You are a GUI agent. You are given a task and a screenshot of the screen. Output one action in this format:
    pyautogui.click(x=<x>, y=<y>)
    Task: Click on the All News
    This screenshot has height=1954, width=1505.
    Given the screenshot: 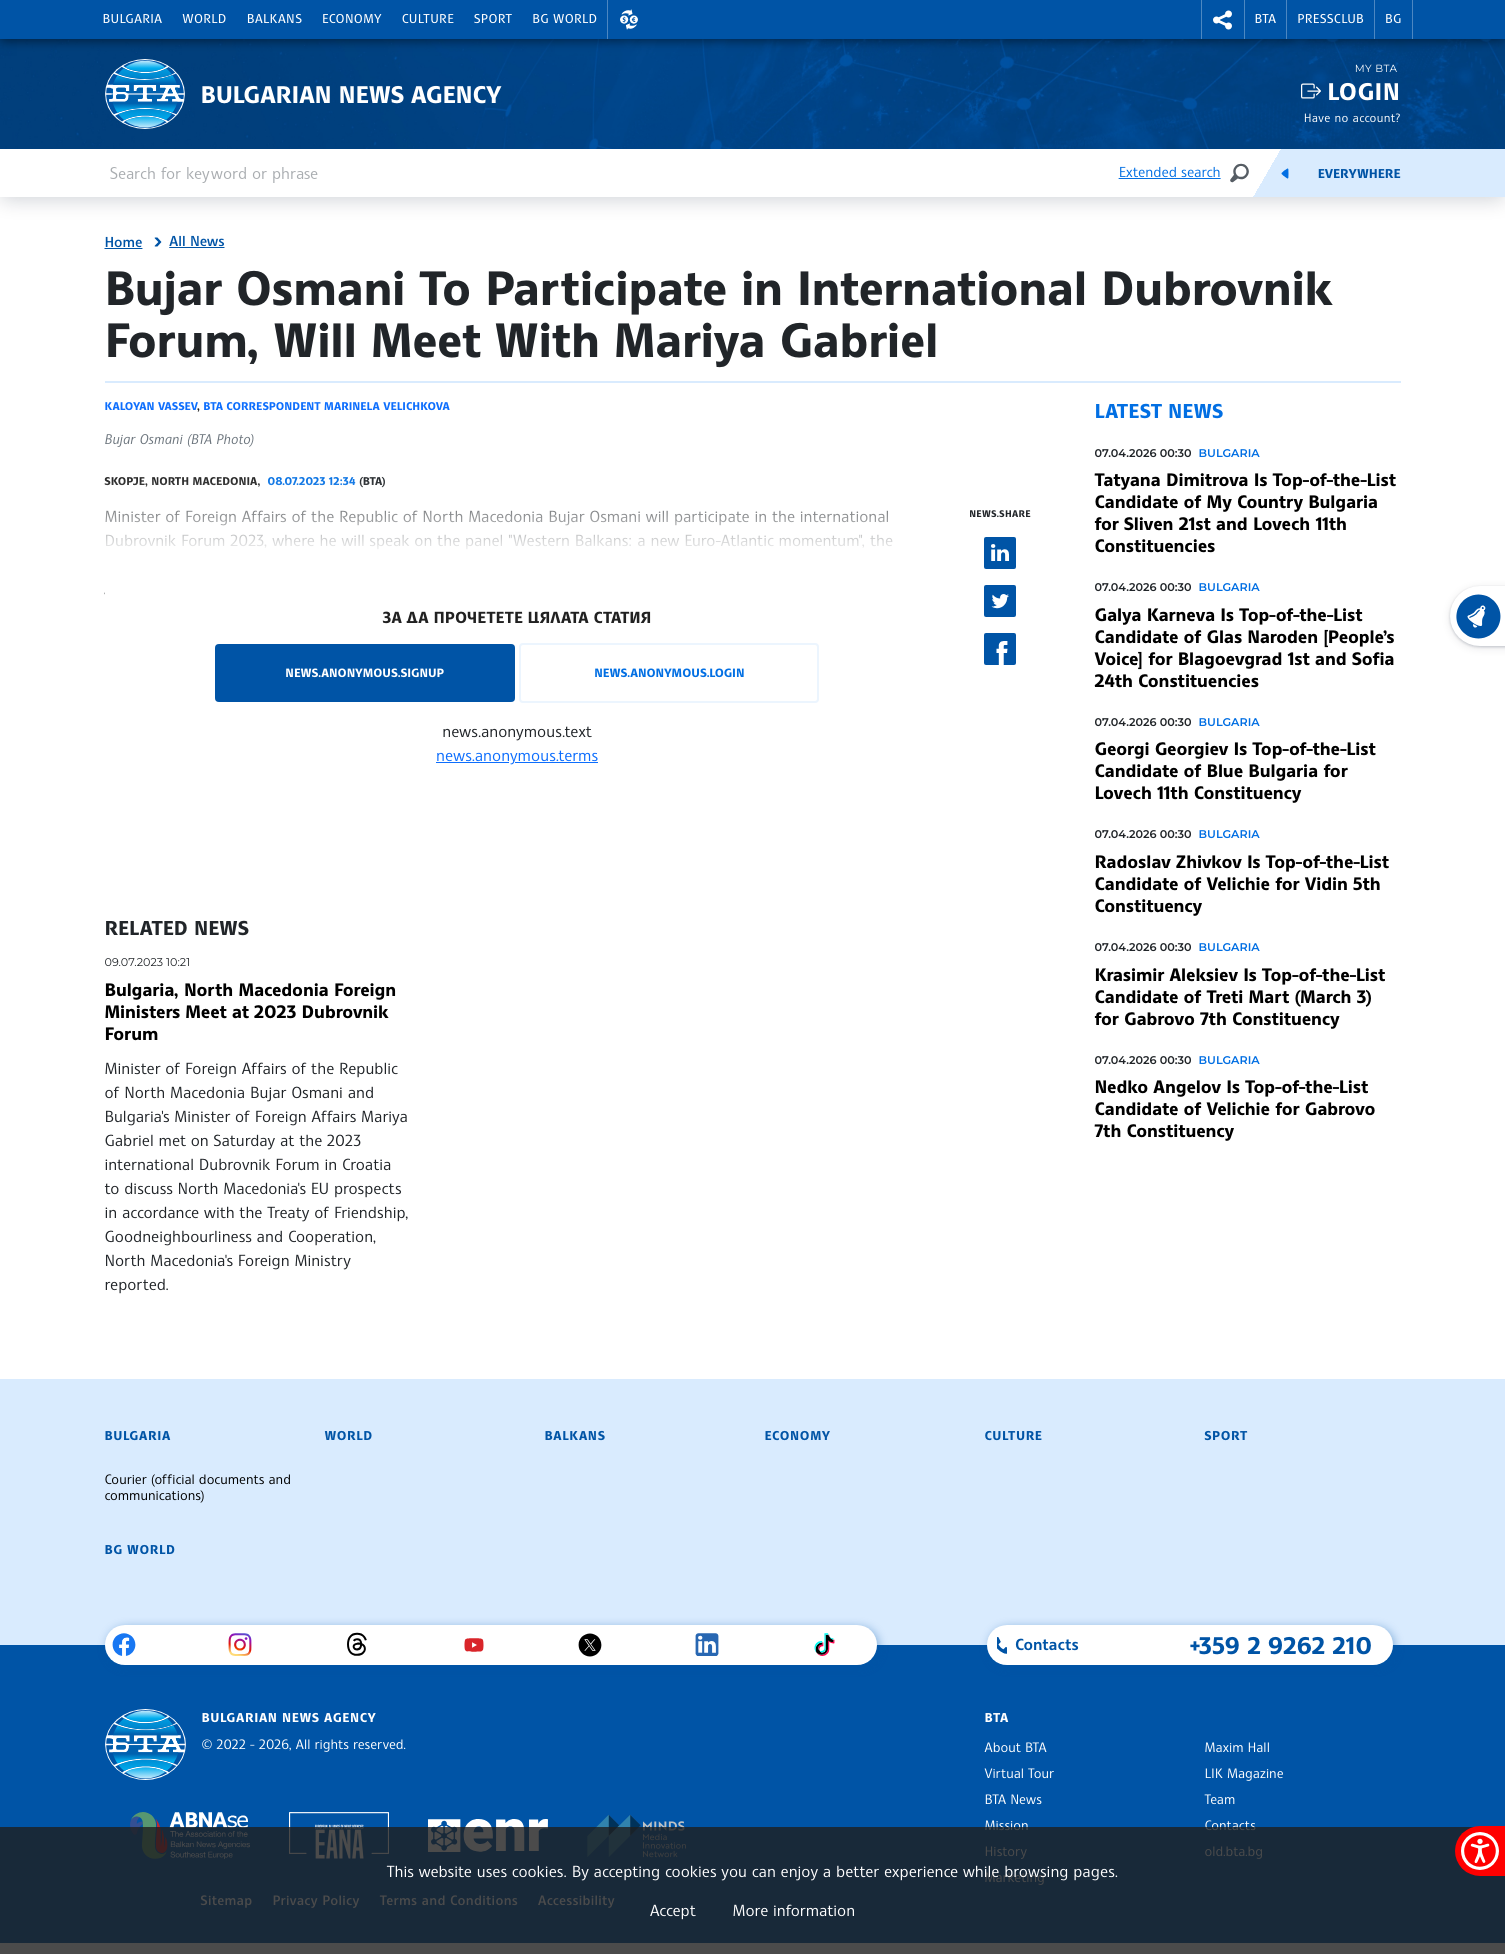 What is the action you would take?
    pyautogui.click(x=196, y=242)
    